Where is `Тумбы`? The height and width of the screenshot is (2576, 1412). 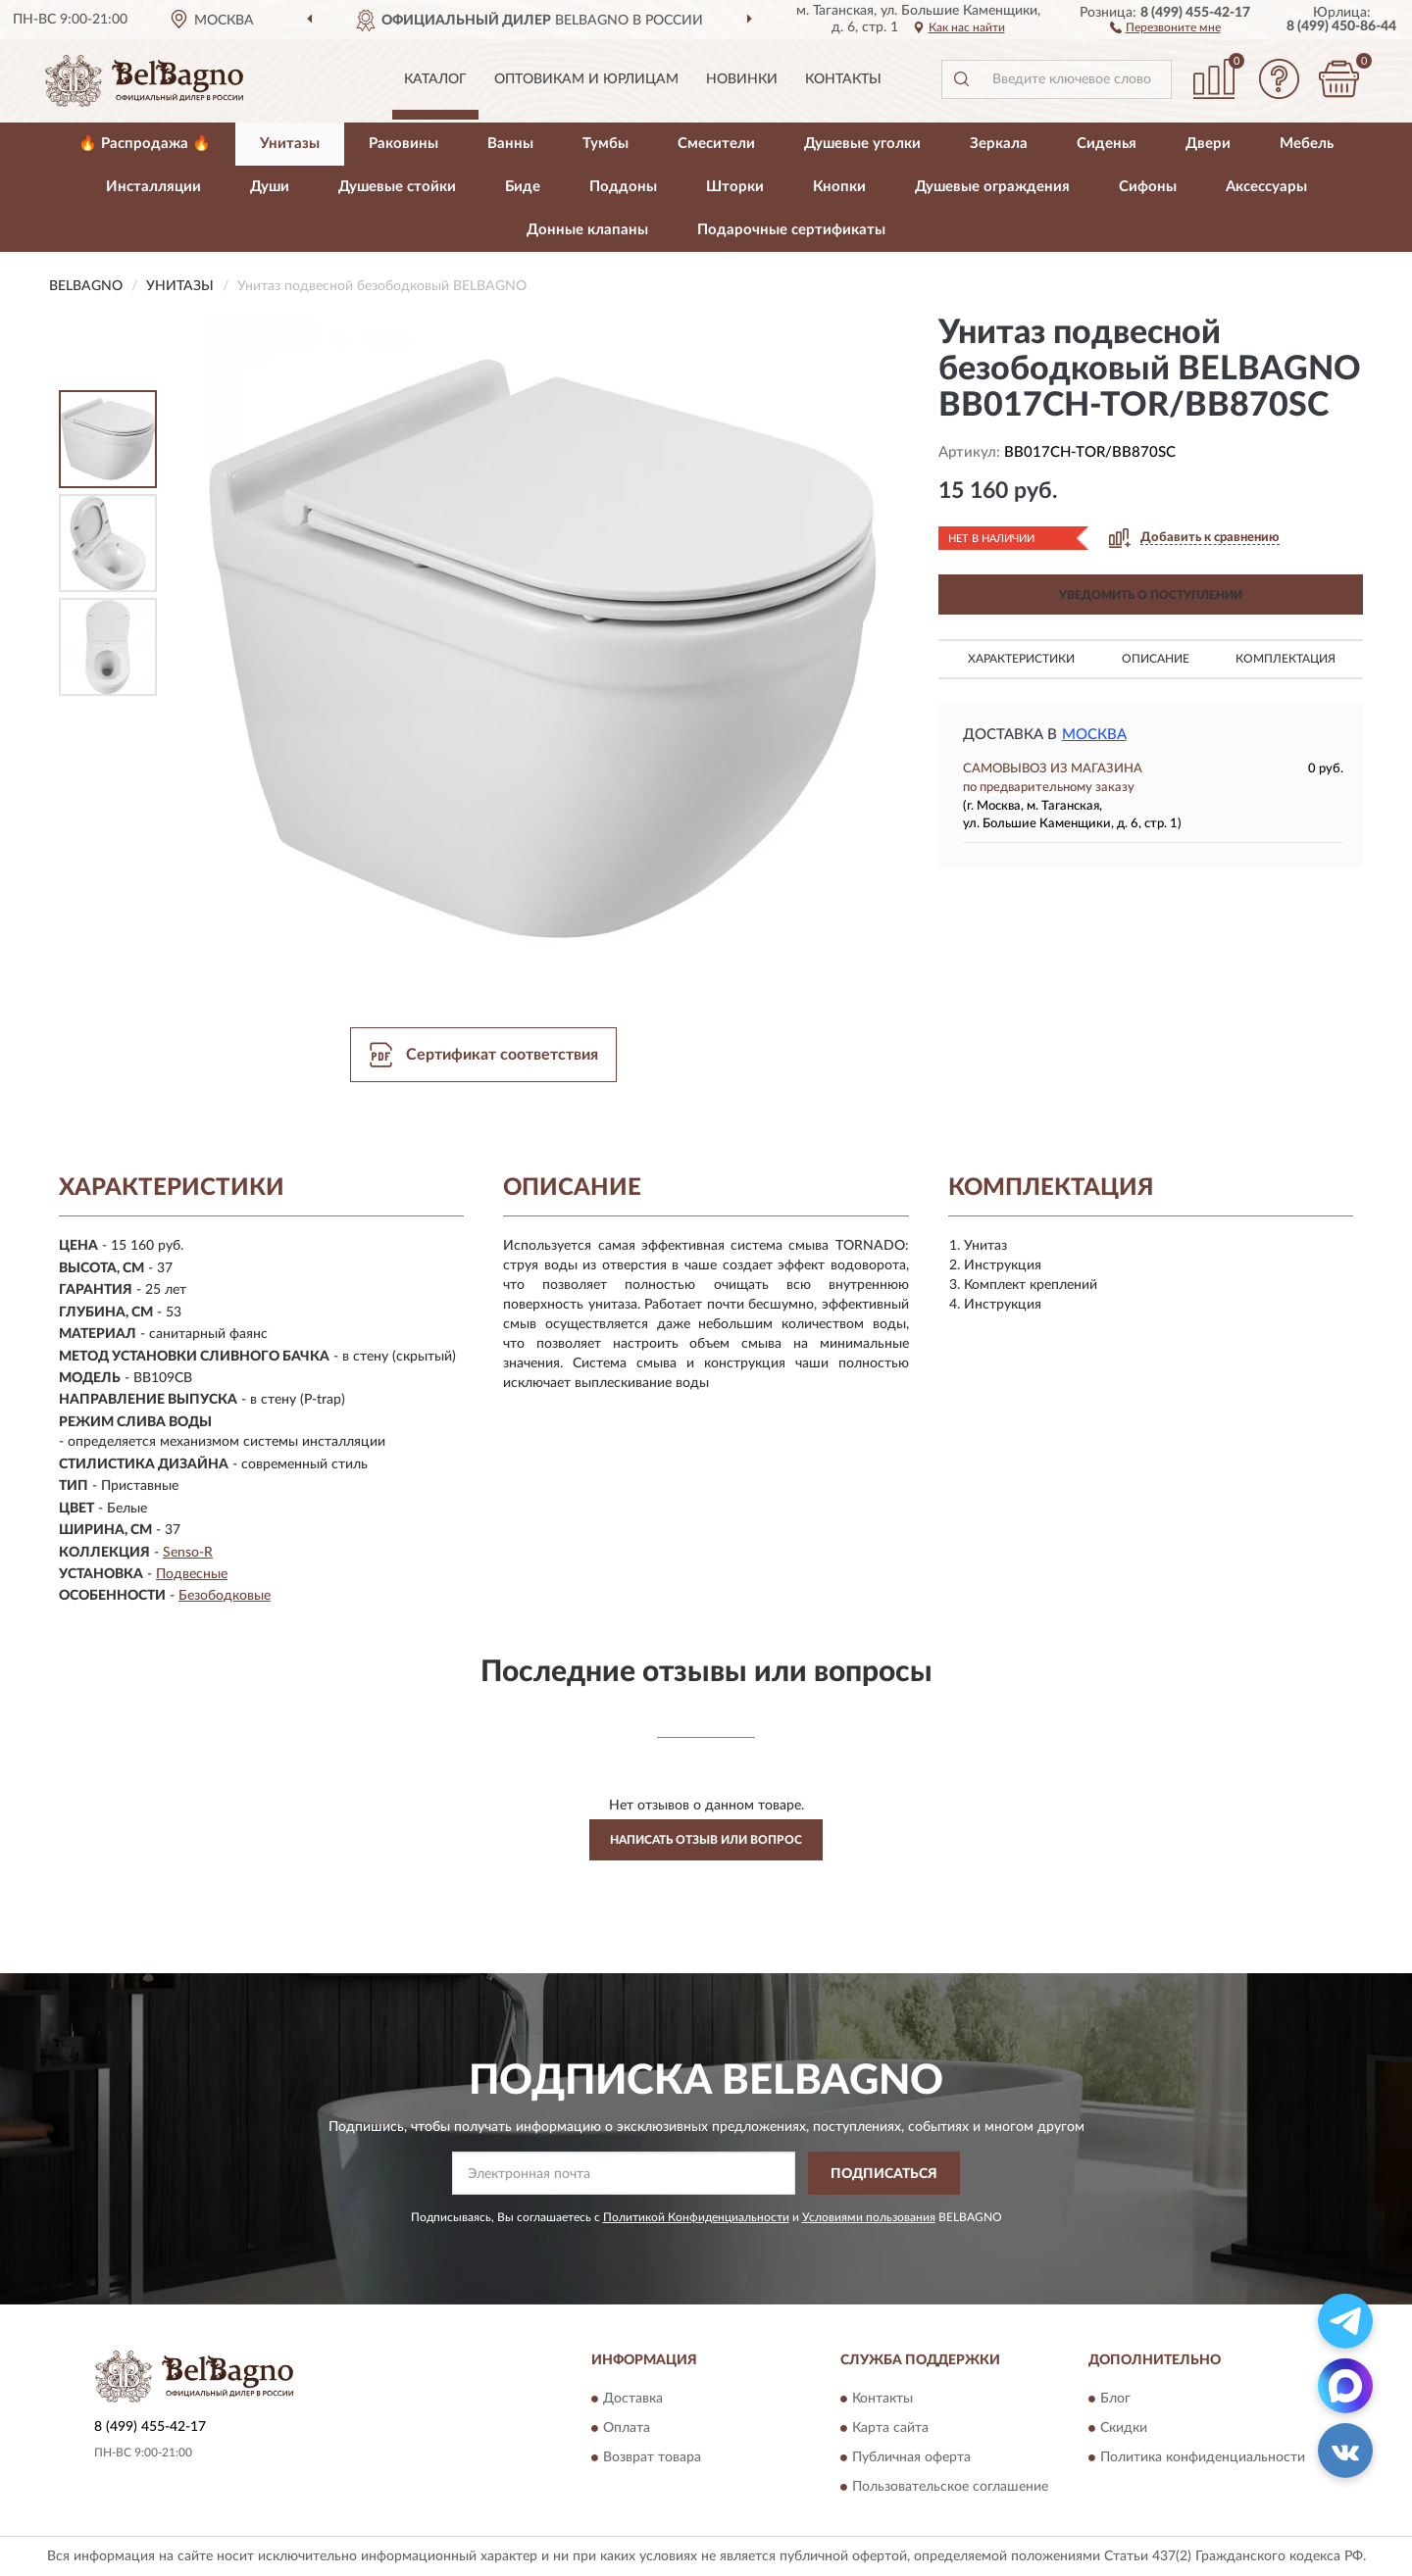 Тумбы is located at coordinates (605, 143).